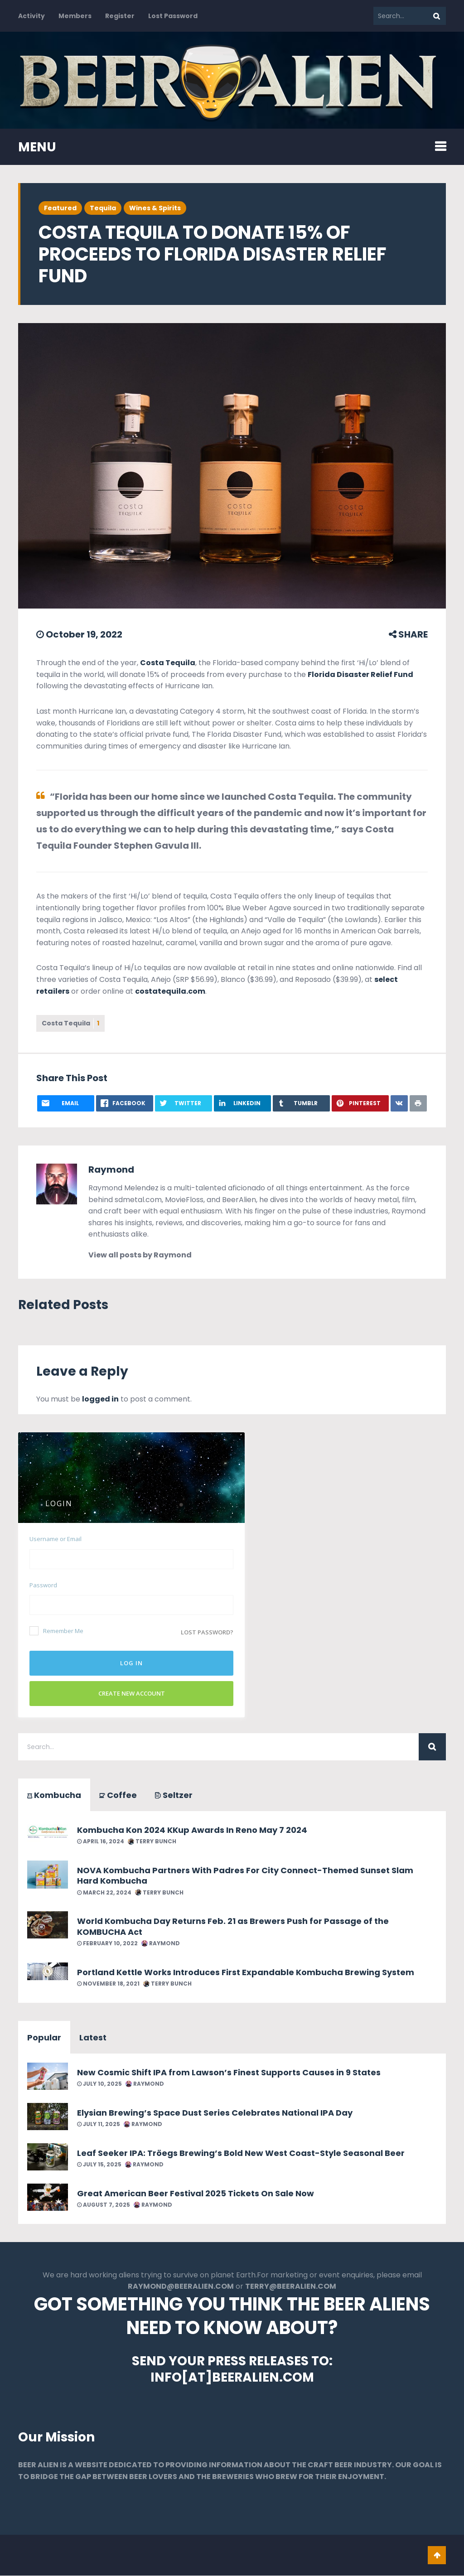 The width and height of the screenshot is (464, 2576). What do you see at coordinates (245, 1875) in the screenshot?
I see `NOVA Kombucha Partners With Padres For City Connect-Themed Sunset Slam Hard Kombucha` at bounding box center [245, 1875].